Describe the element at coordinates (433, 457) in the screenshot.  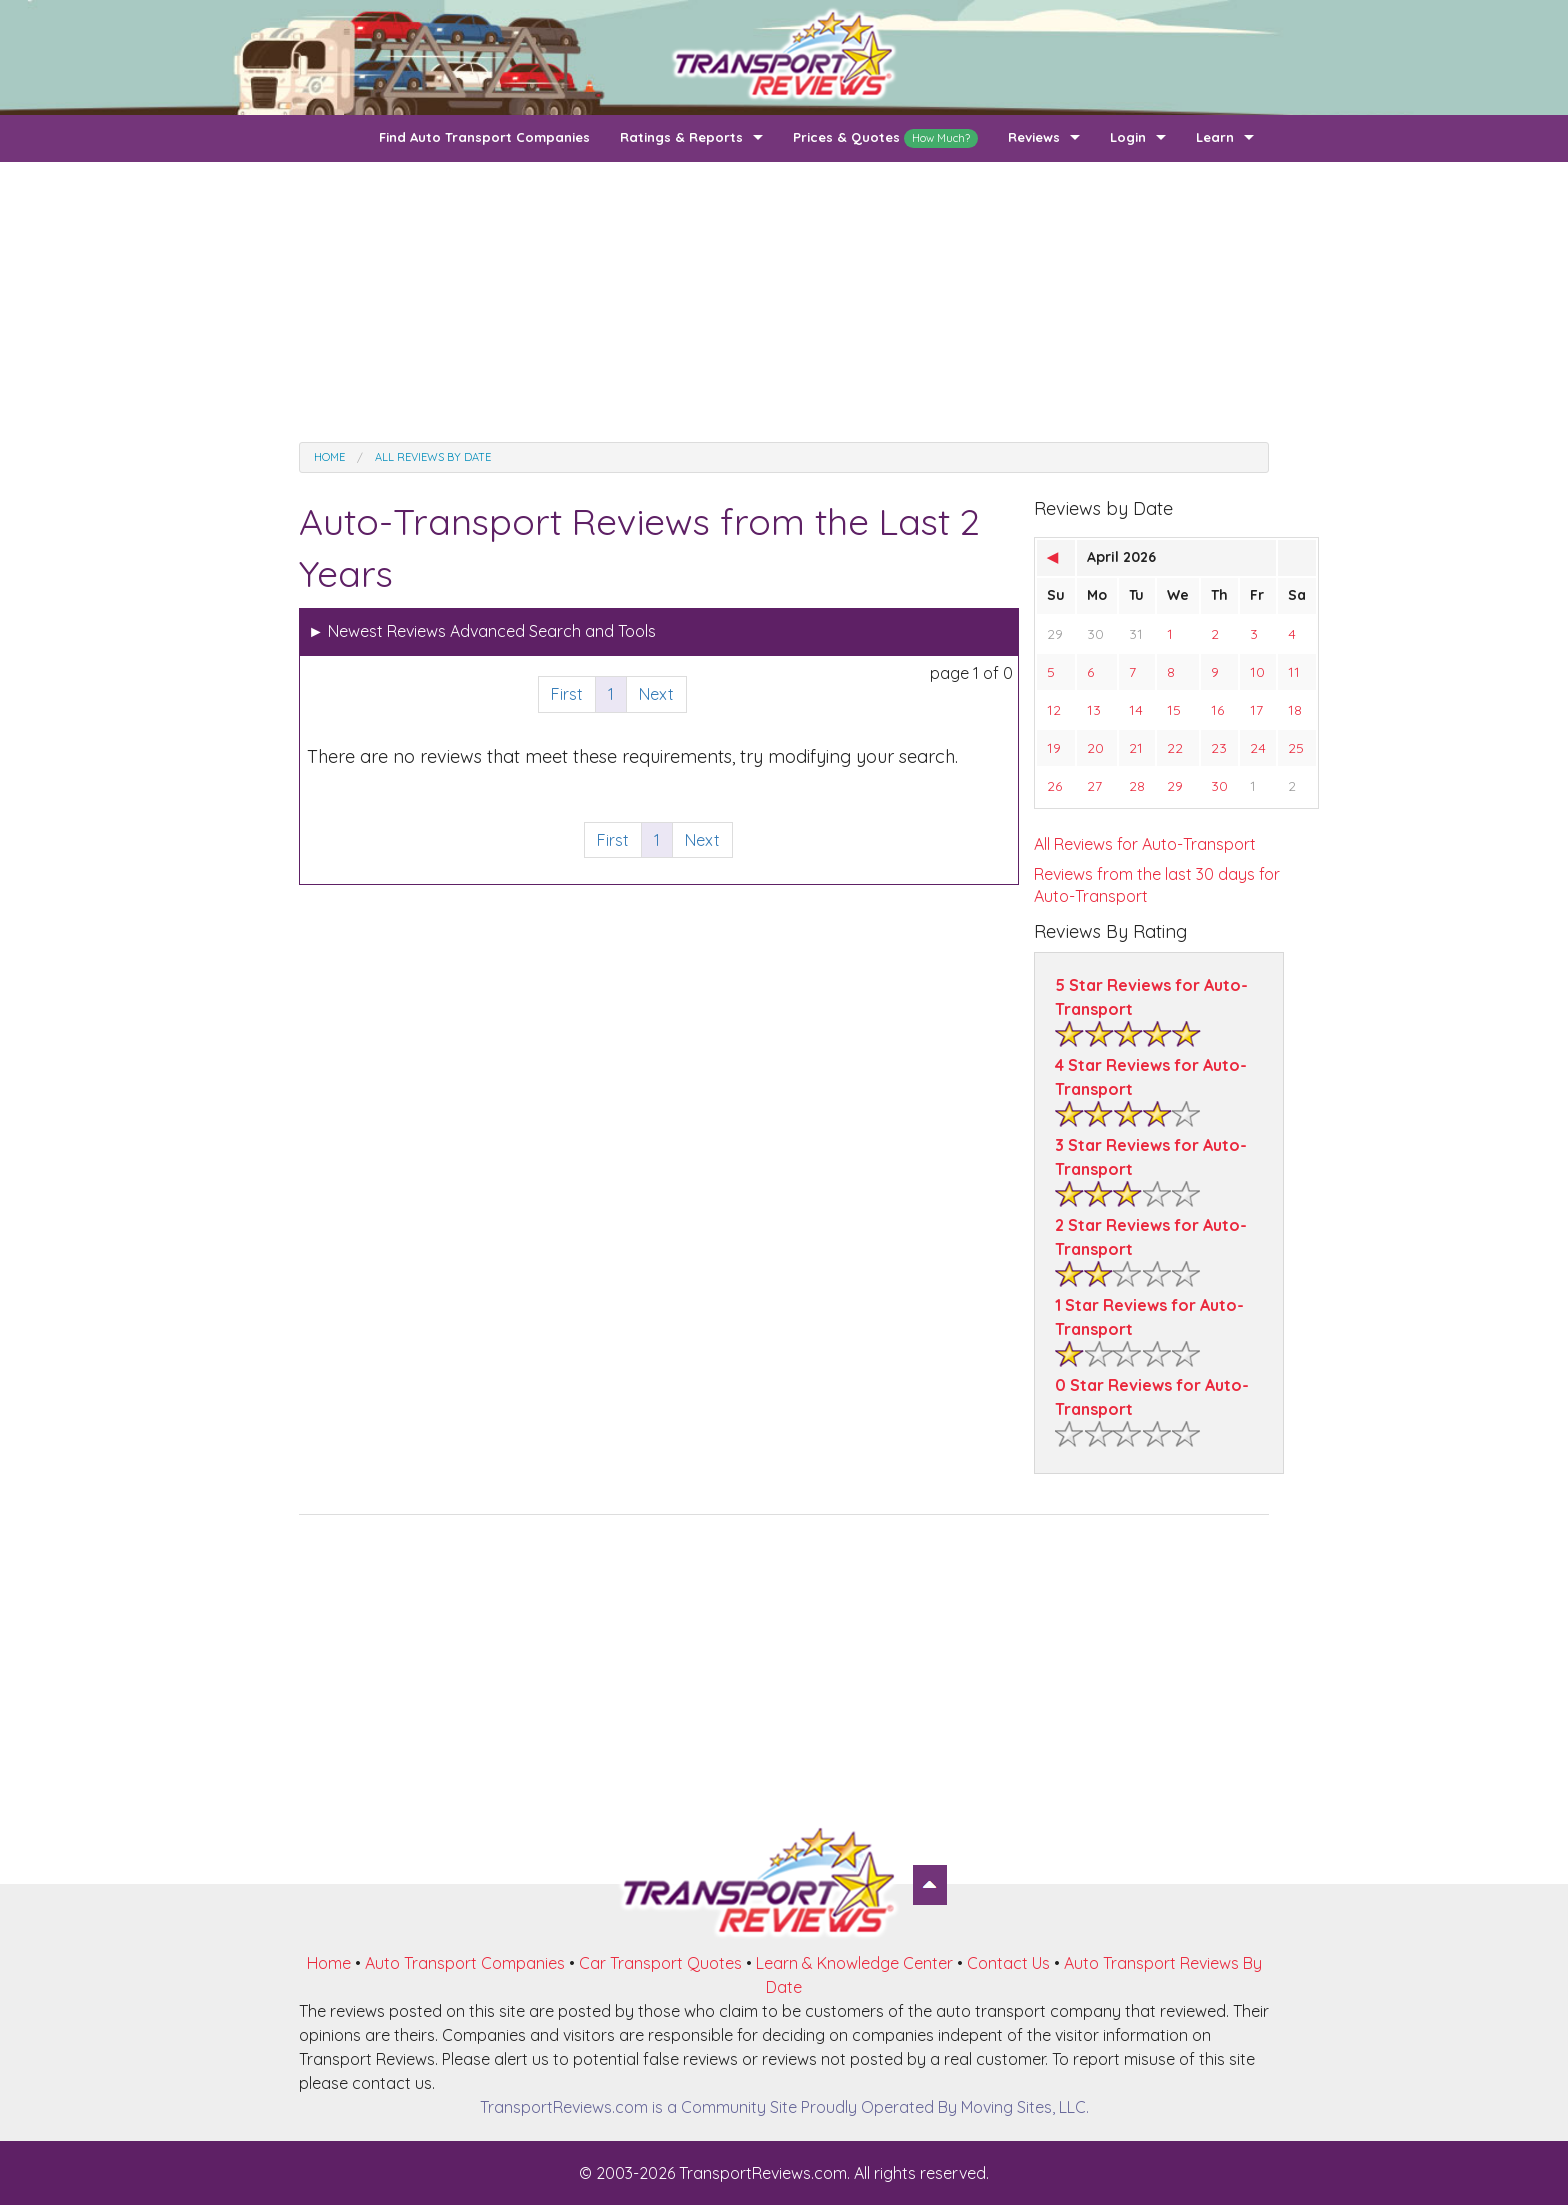
I see `All Reviews by date` at that location.